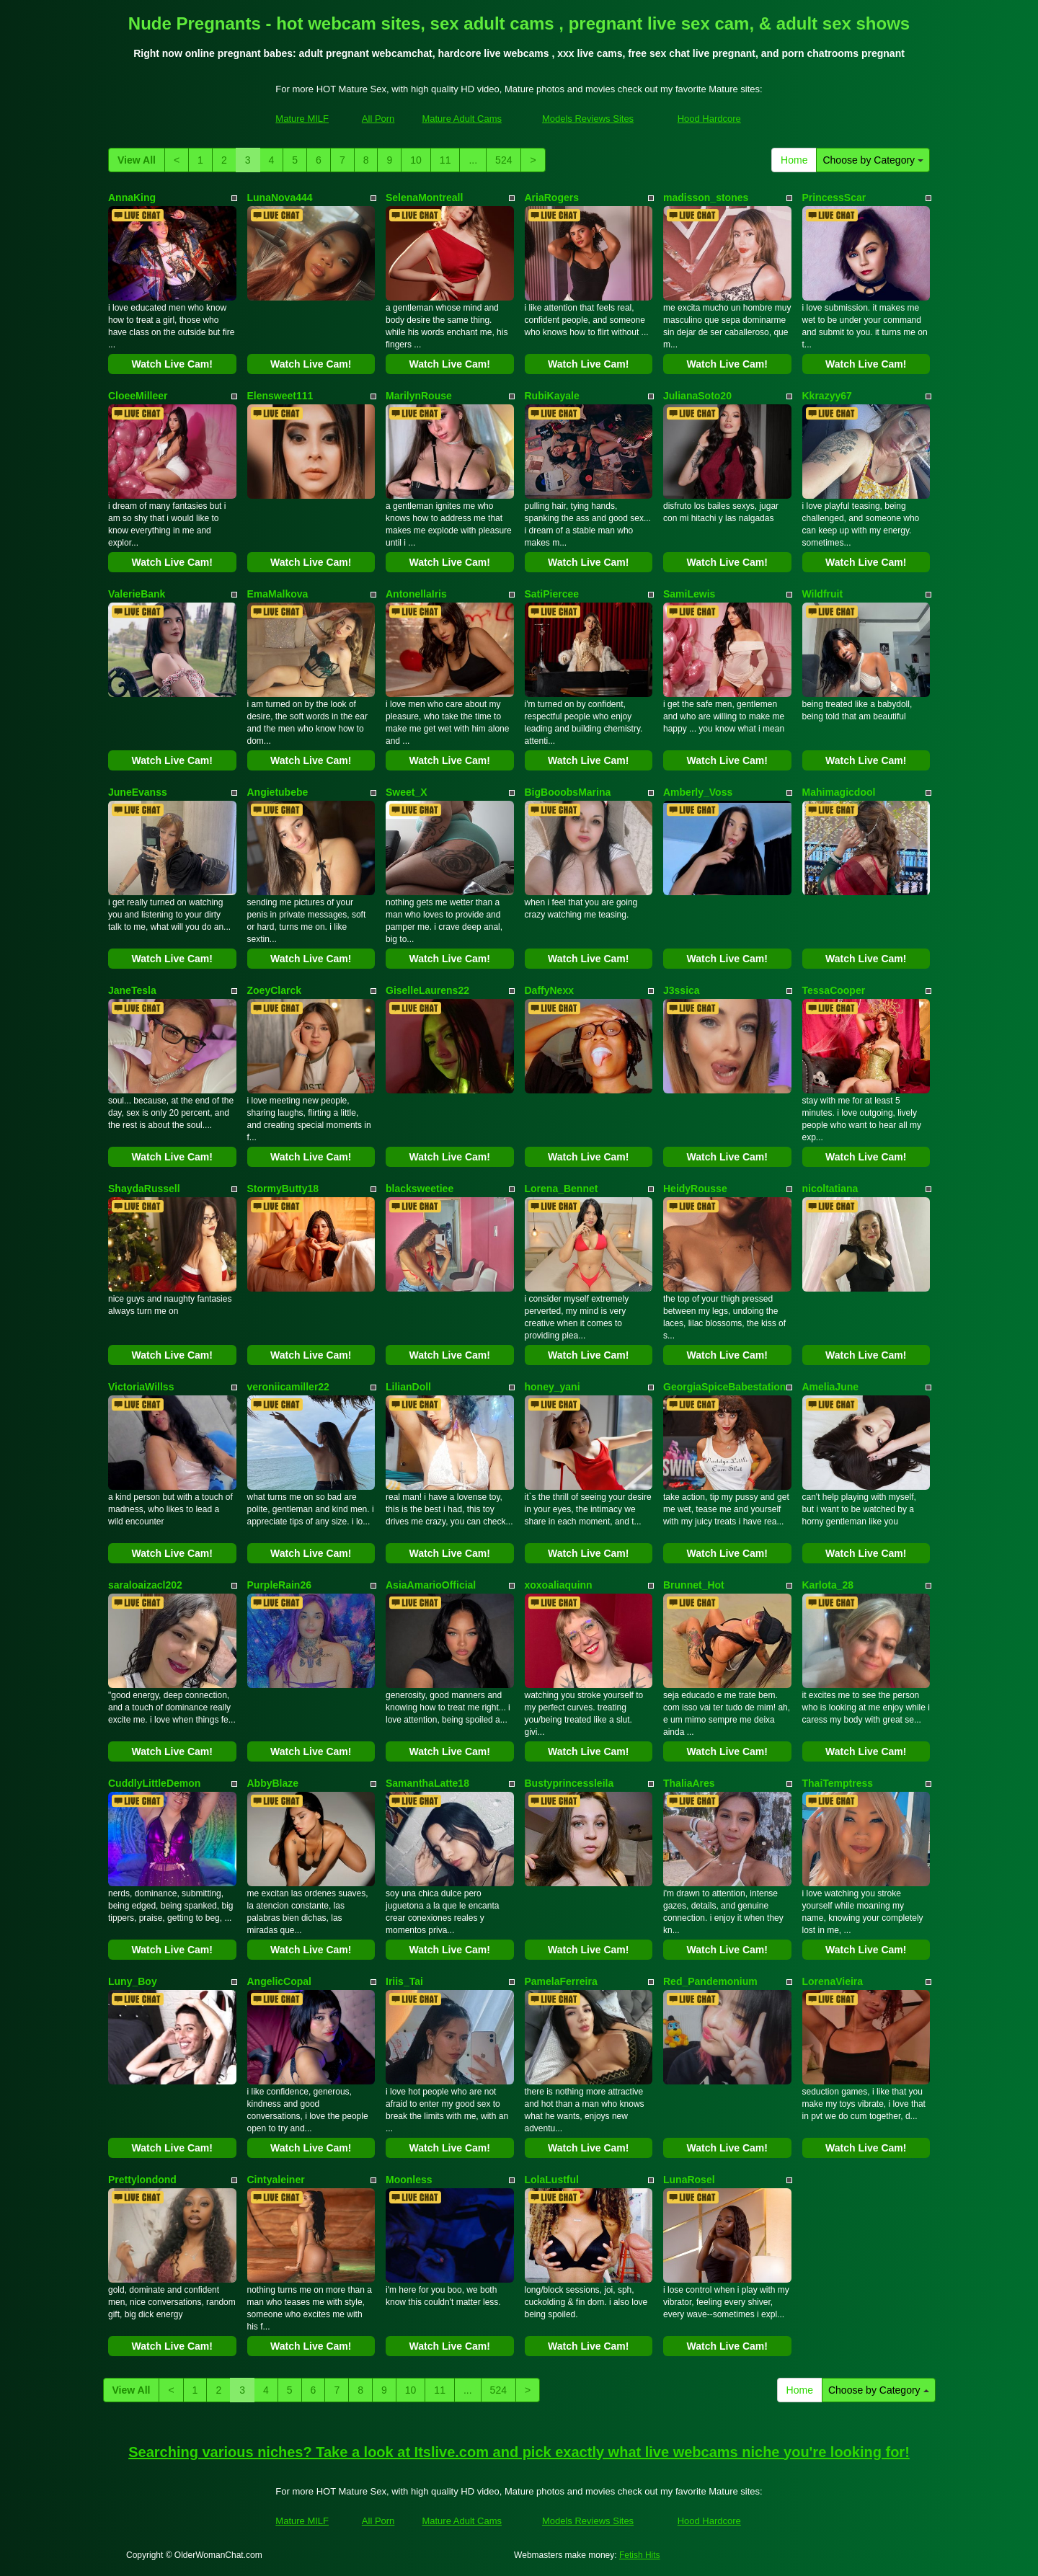  I want to click on PurpleRain26, so click(279, 1585).